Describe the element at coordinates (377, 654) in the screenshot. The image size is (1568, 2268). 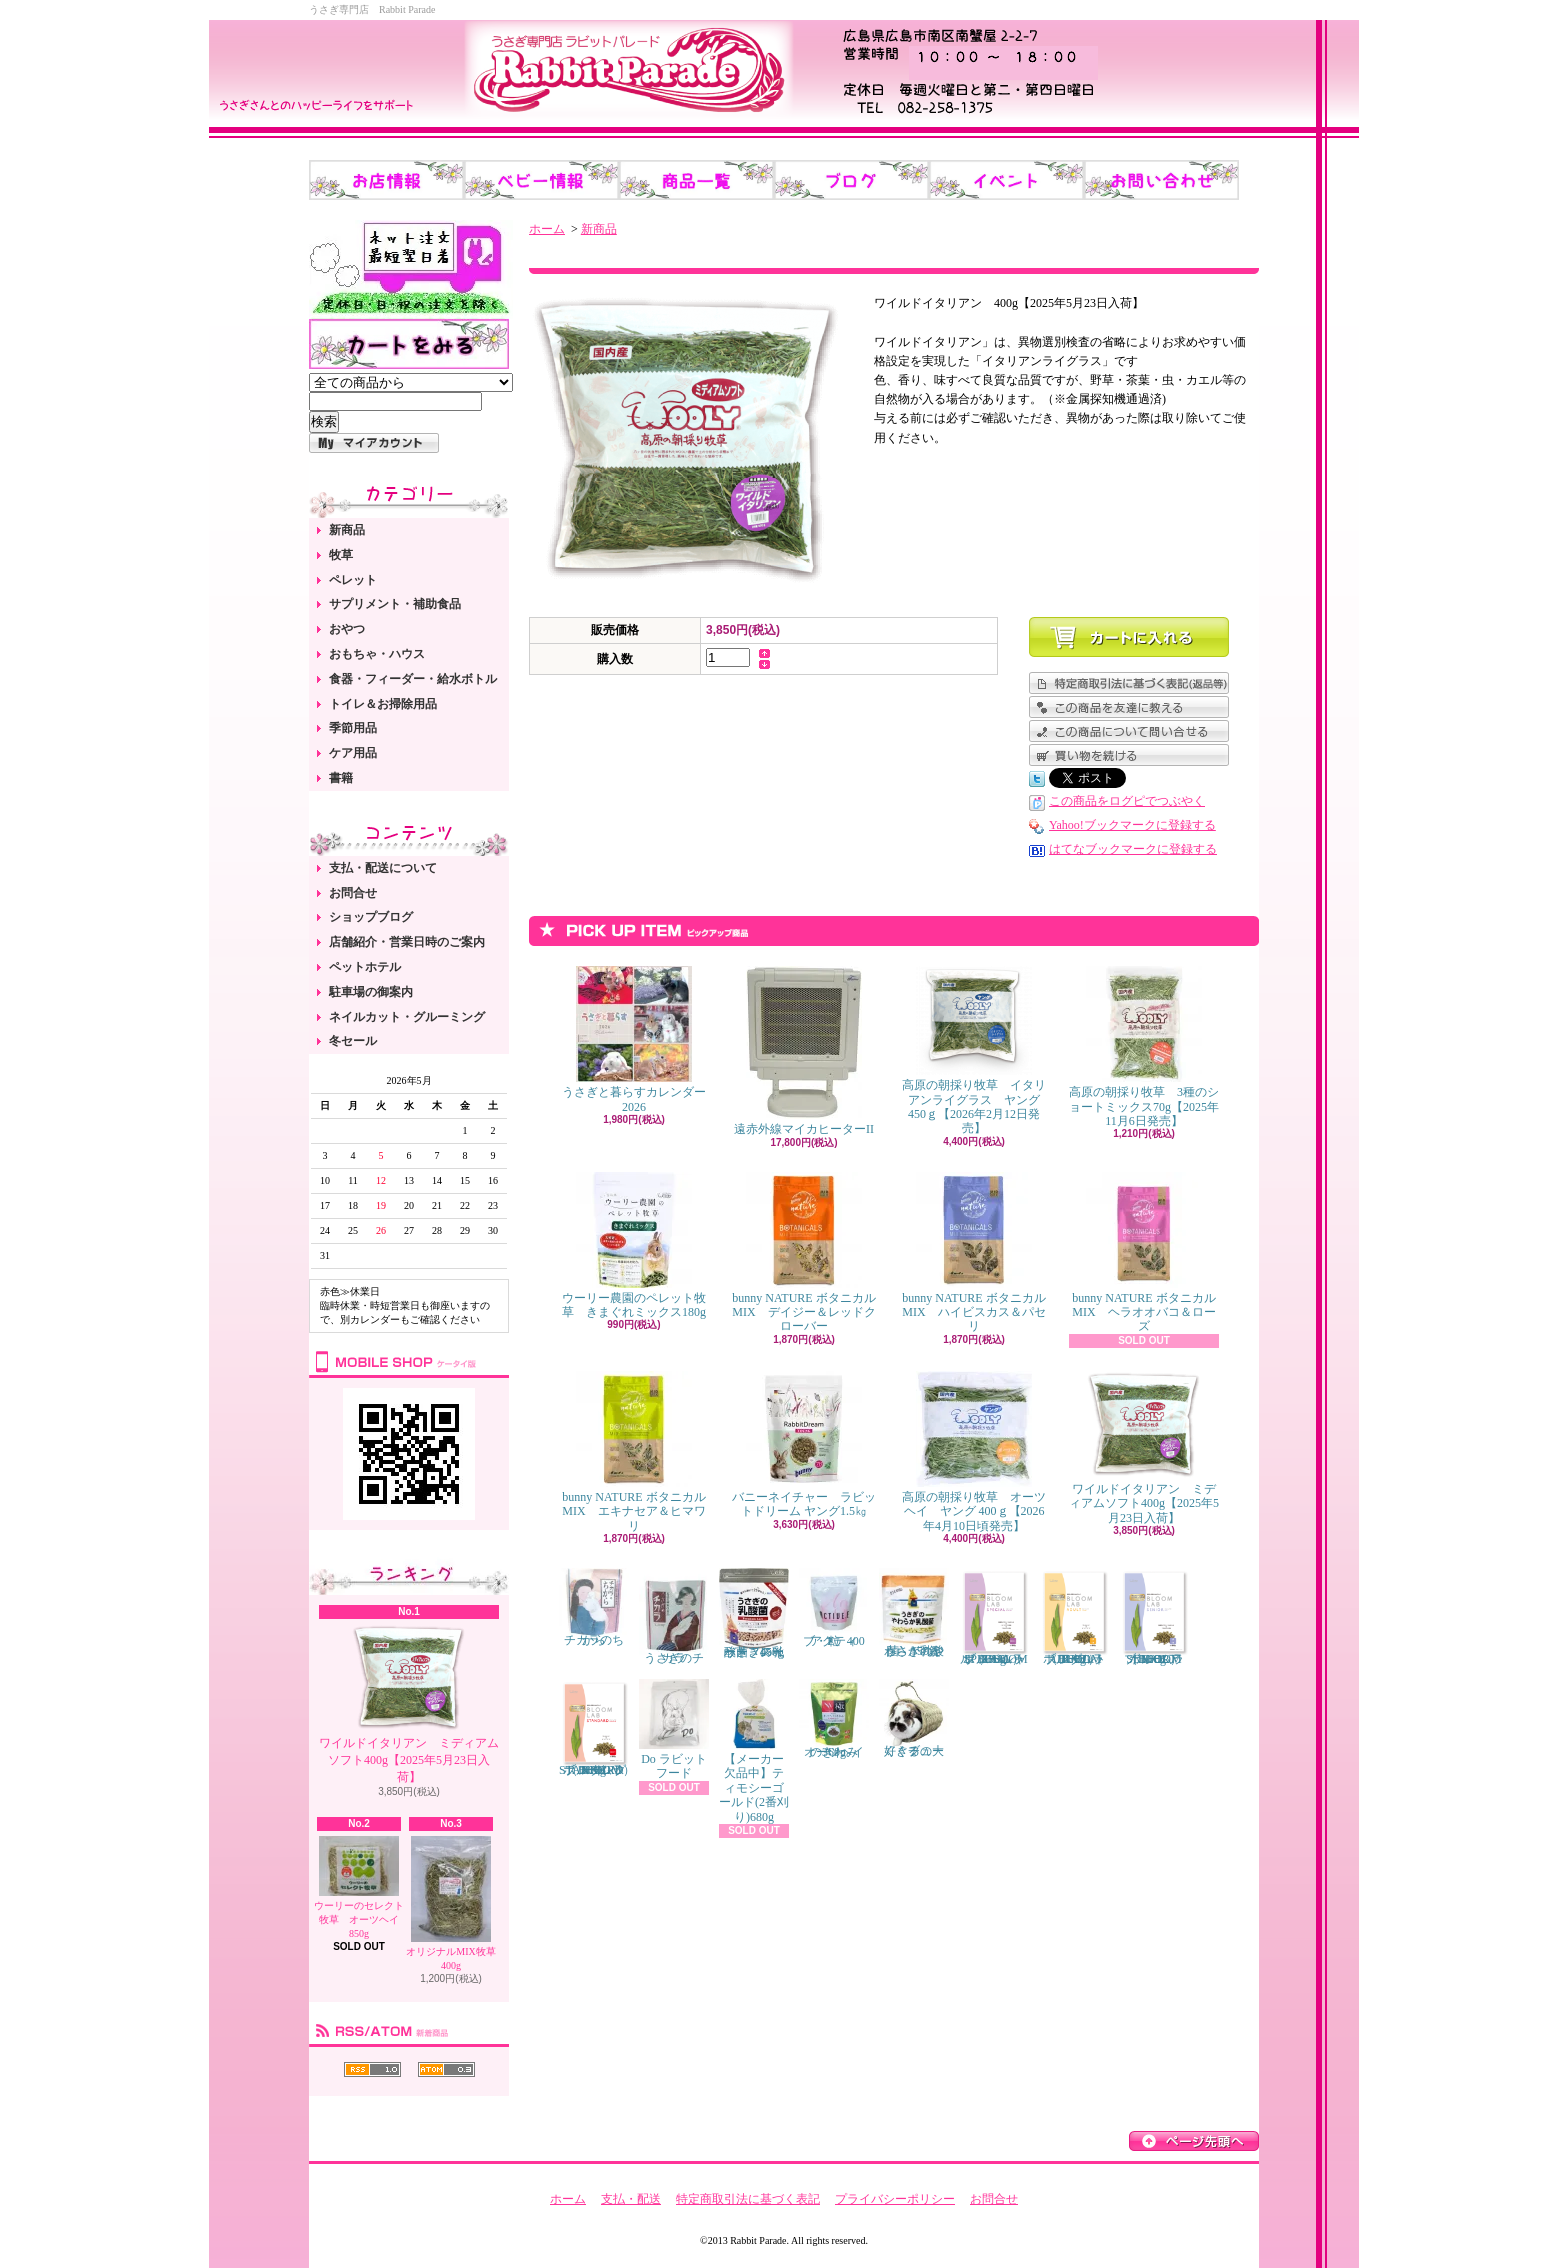
I see `おもちゃ・ハウス` at that location.